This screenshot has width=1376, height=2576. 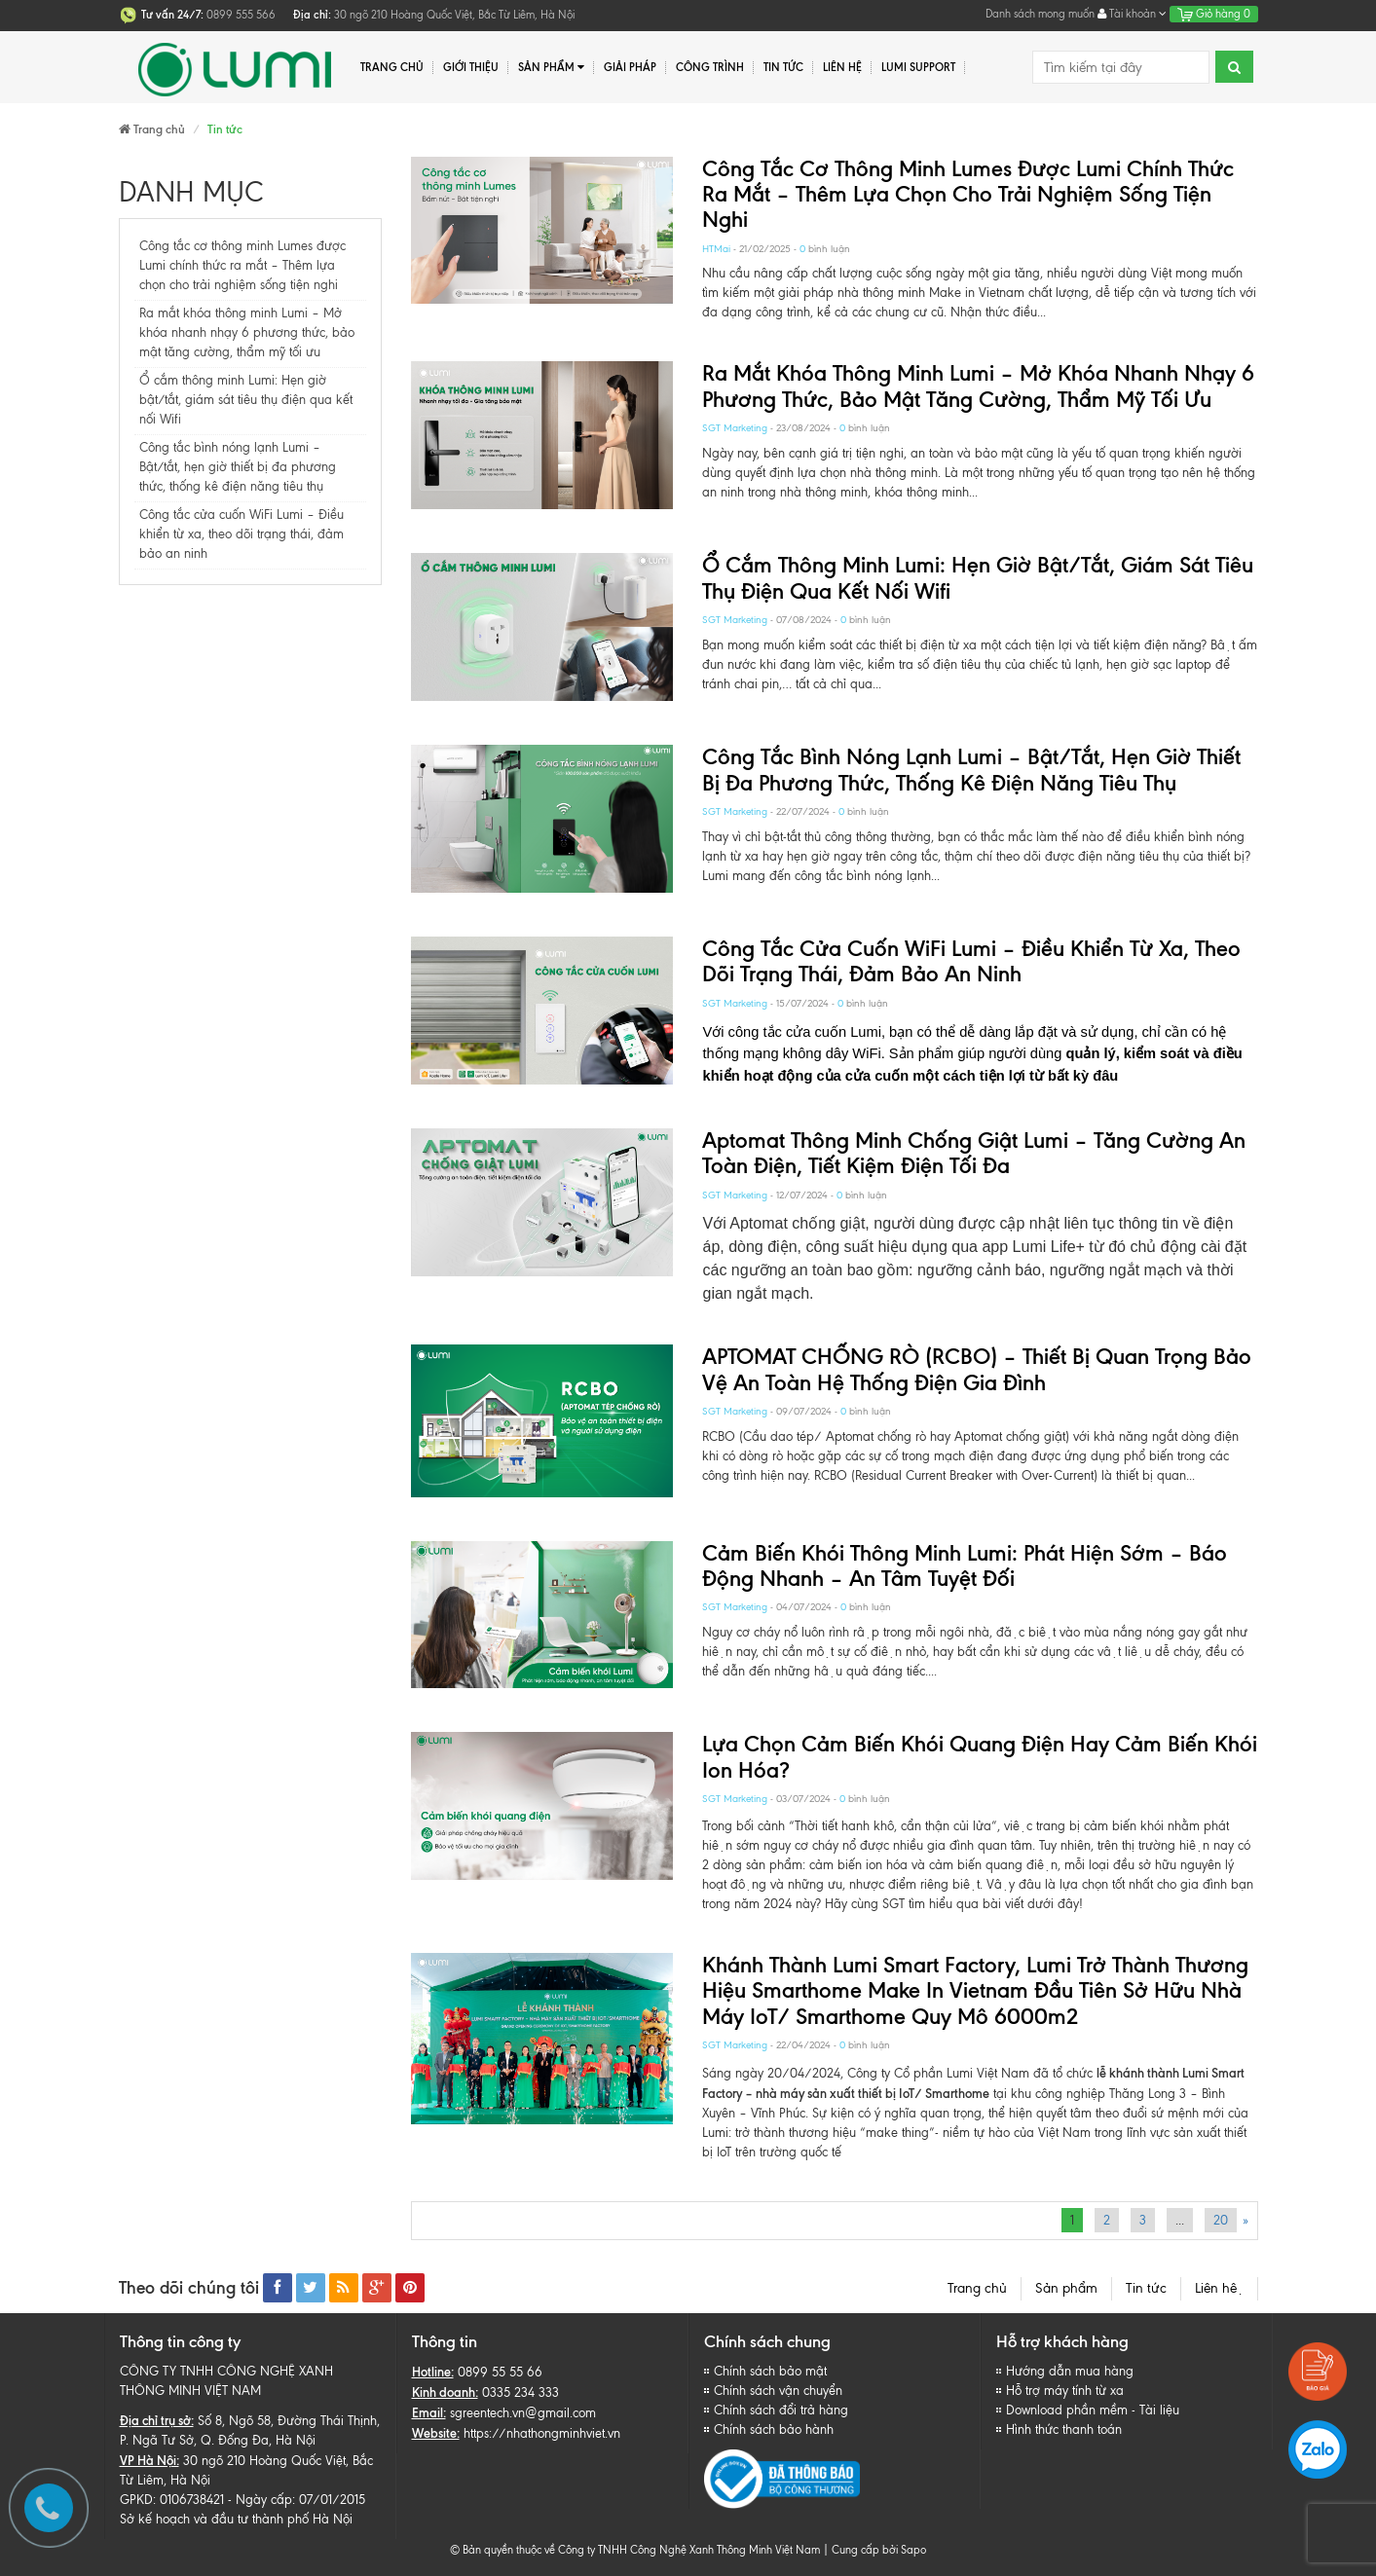 I want to click on APTOMAT CHỐNG RÒ (RCBO) – Thiết bị quan trọng bảo vệ an toàn hệ thống điện gia đình, so click(x=976, y=1369).